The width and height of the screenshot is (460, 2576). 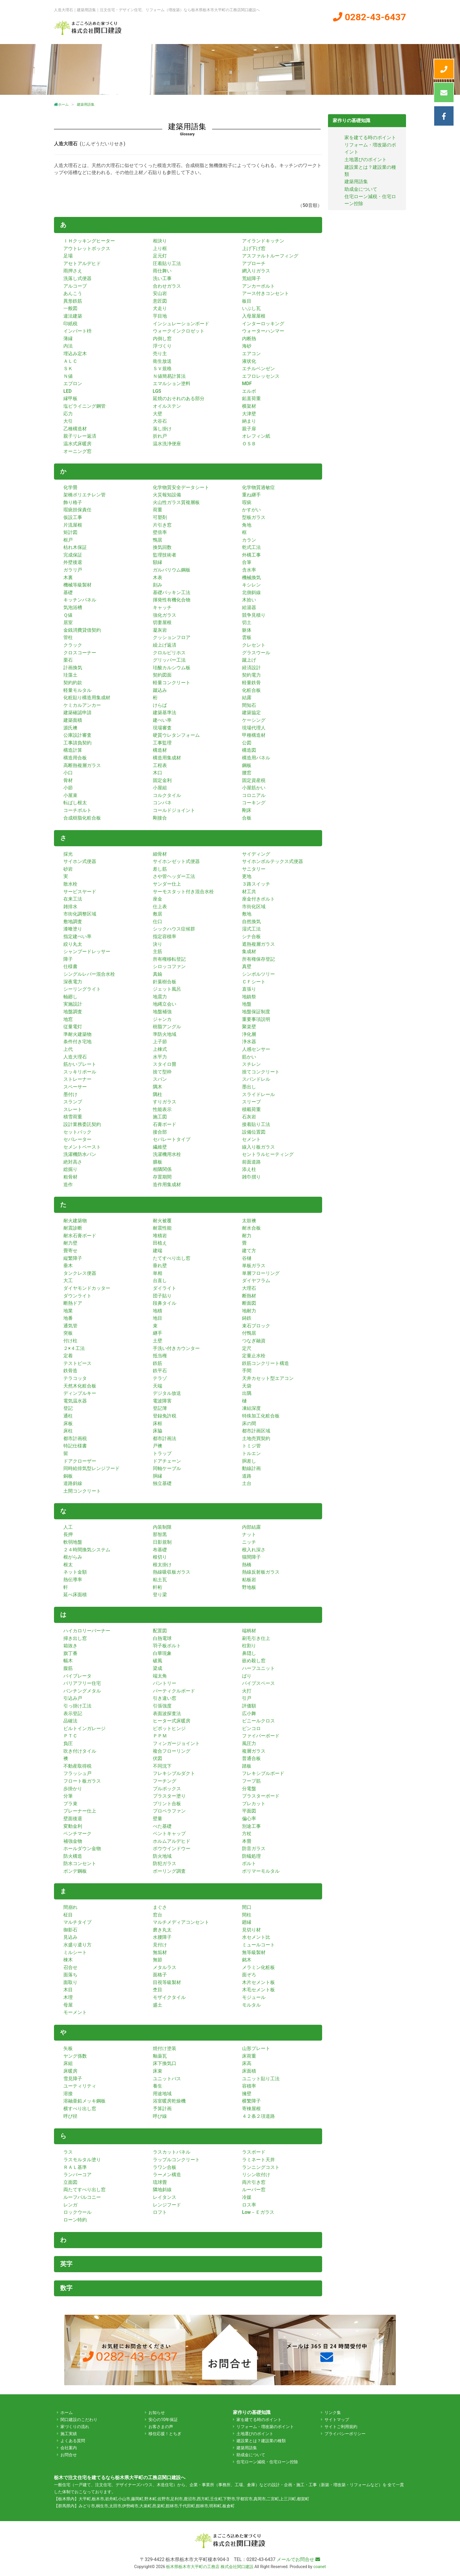 I want to click on 隅柱, so click(x=157, y=1094).